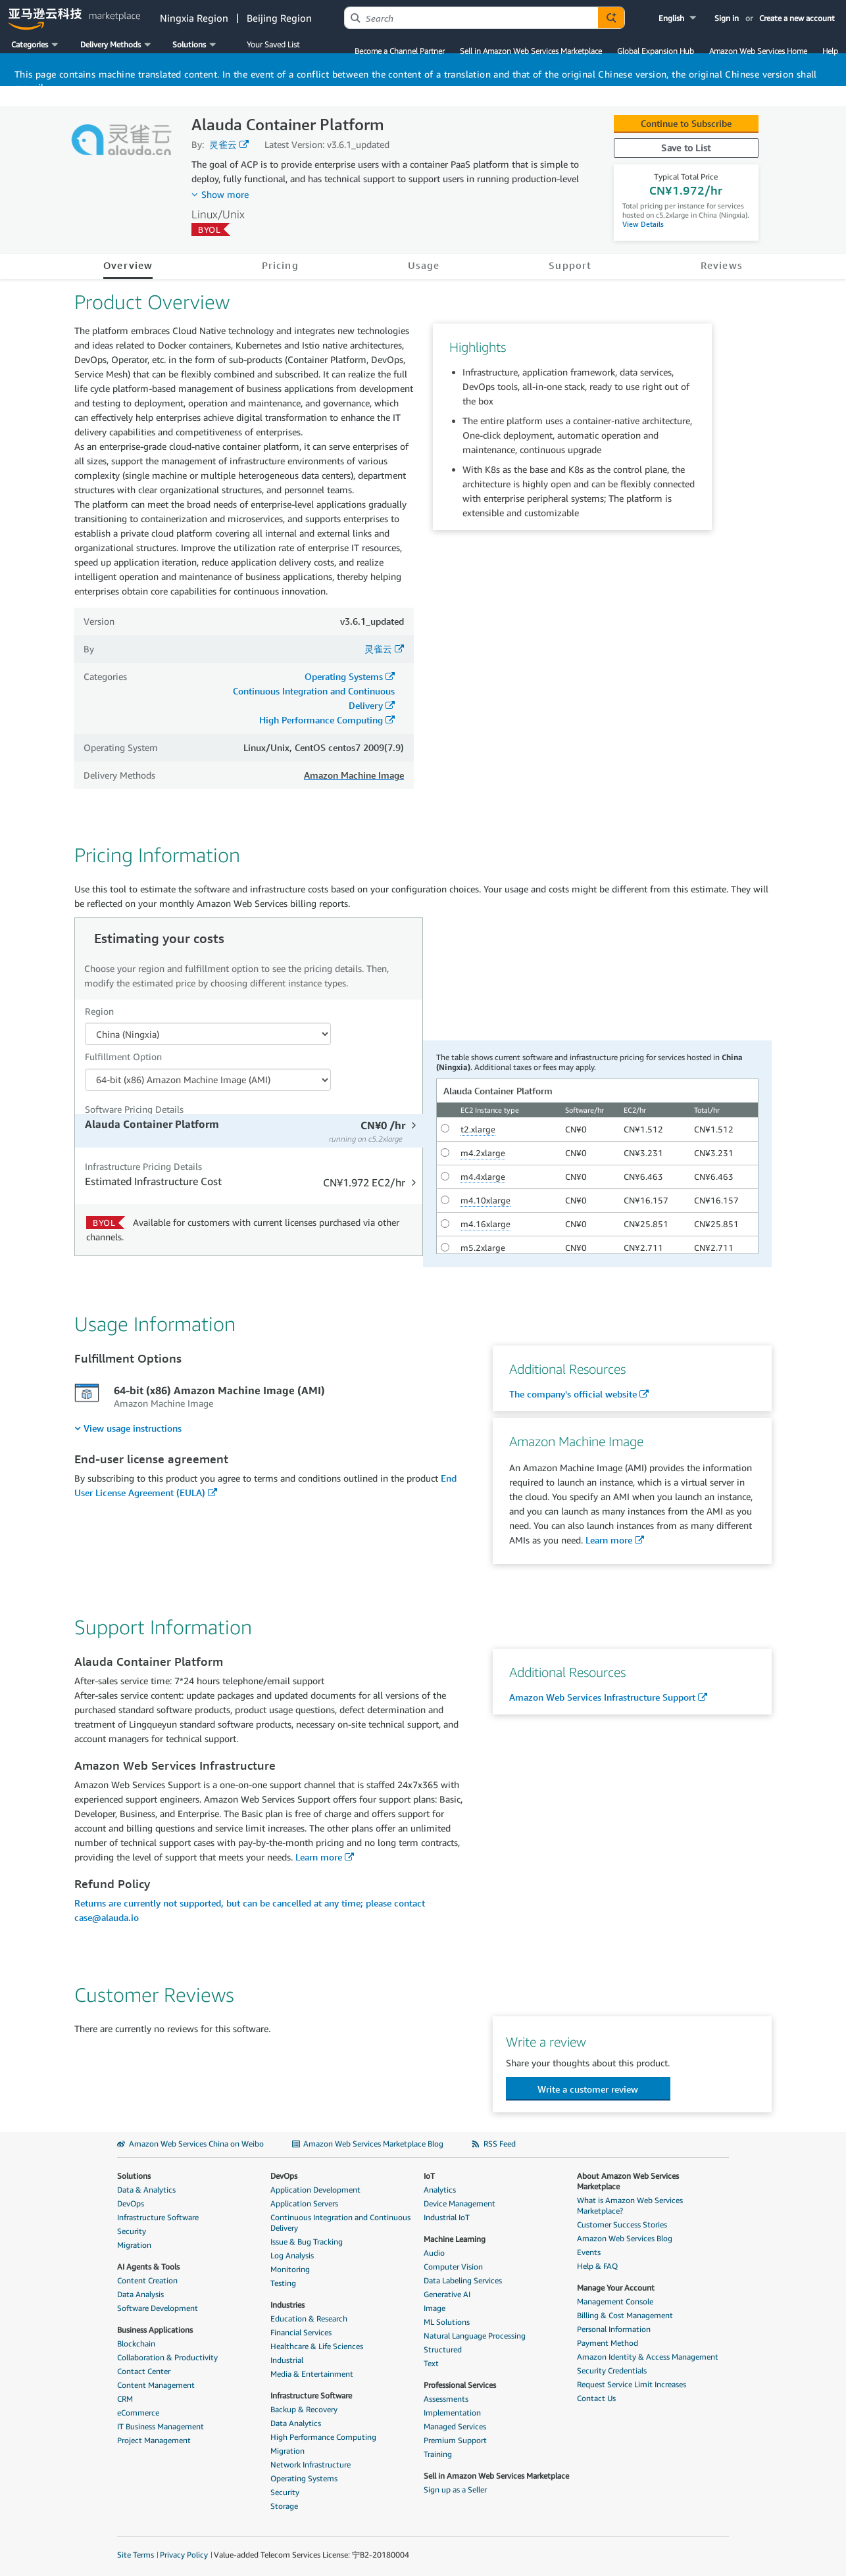 The height and width of the screenshot is (2576, 846). Describe the element at coordinates (134, 1109) in the screenshot. I see `Software Pricing Details` at that location.